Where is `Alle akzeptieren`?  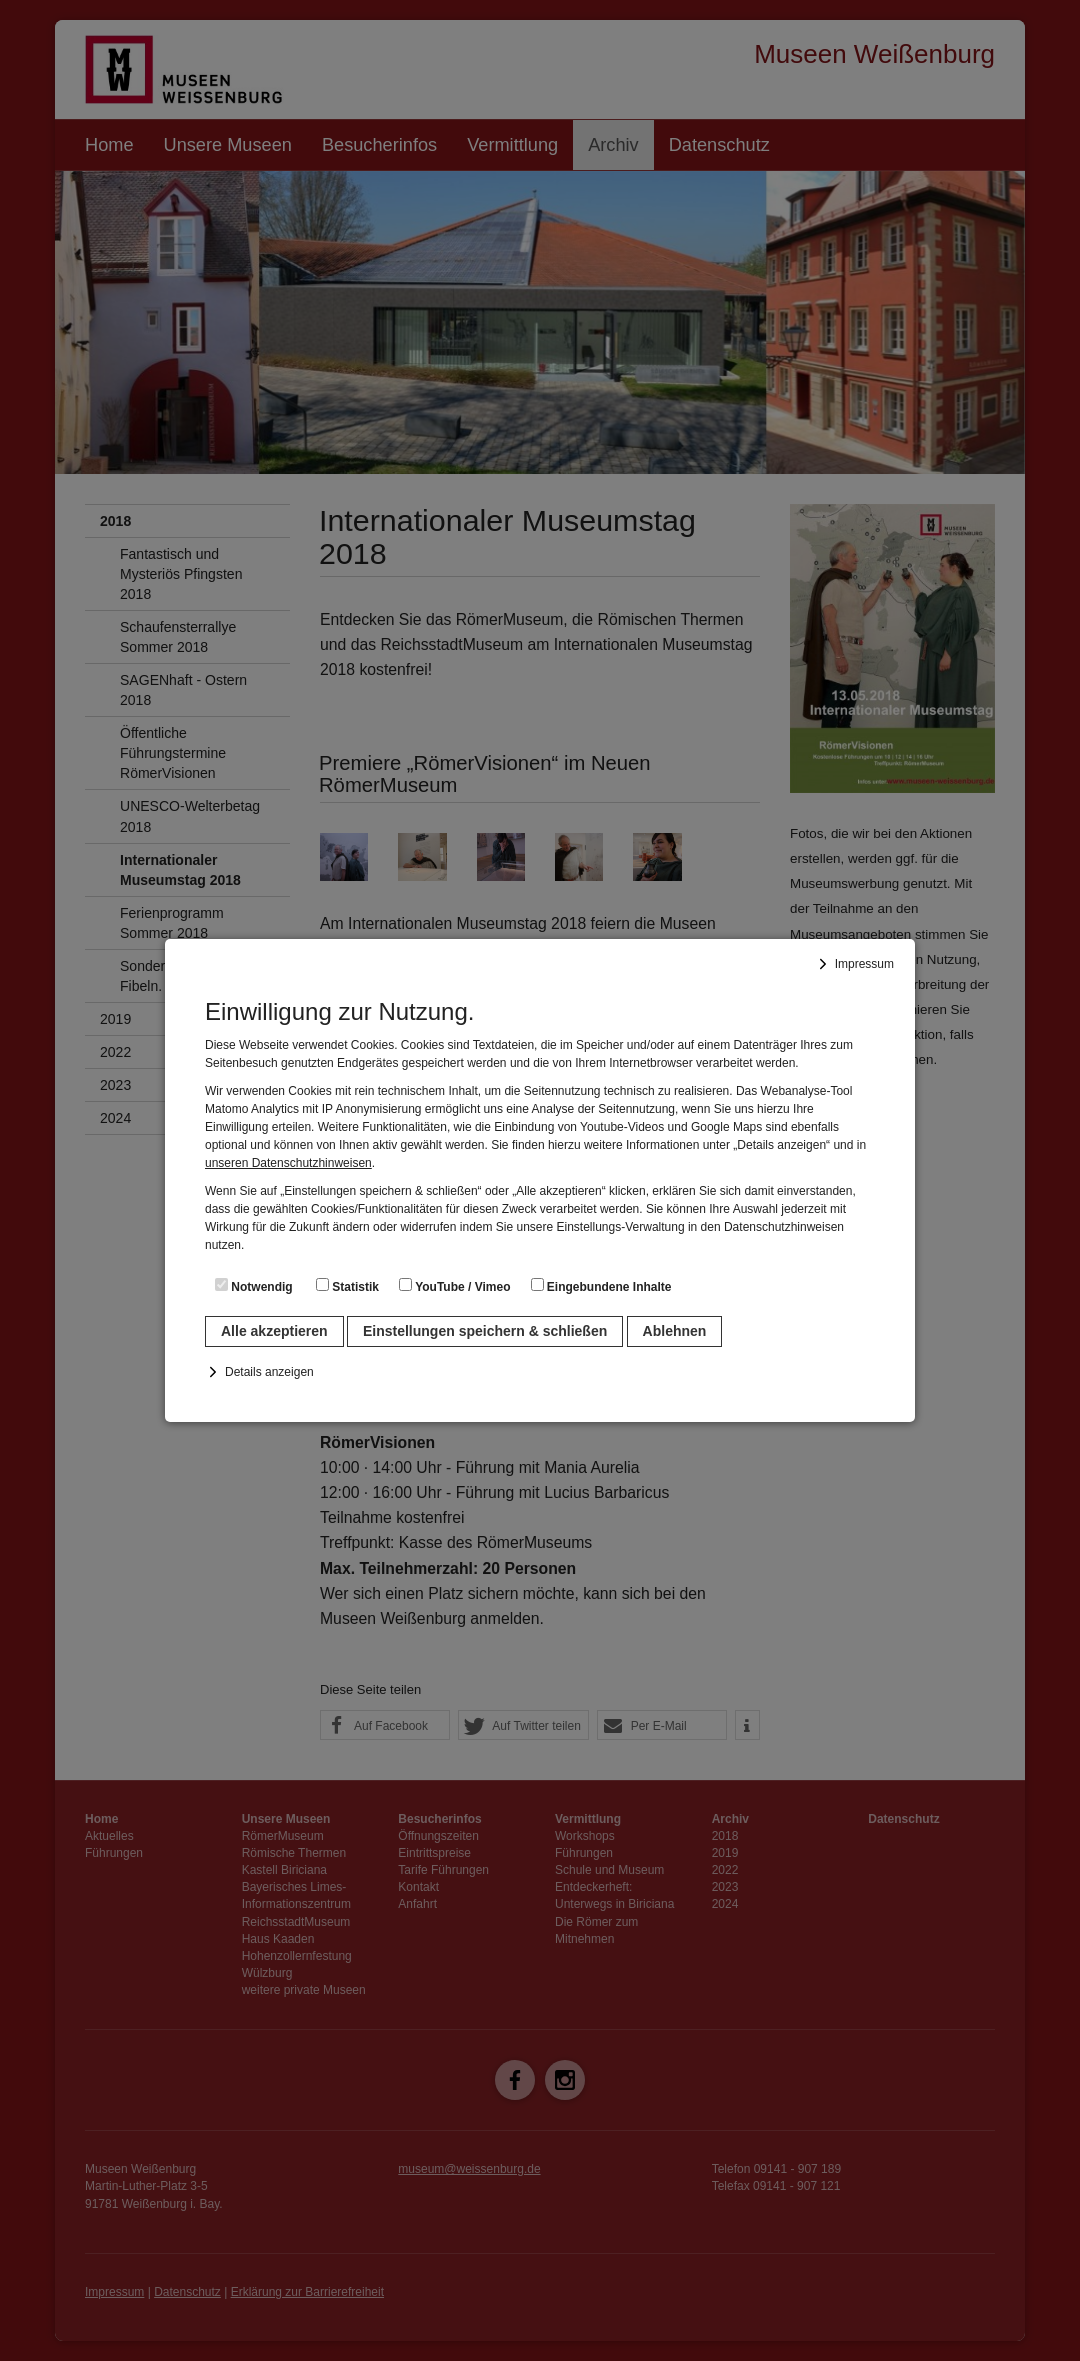
Alle akzeptieren is located at coordinates (274, 1331).